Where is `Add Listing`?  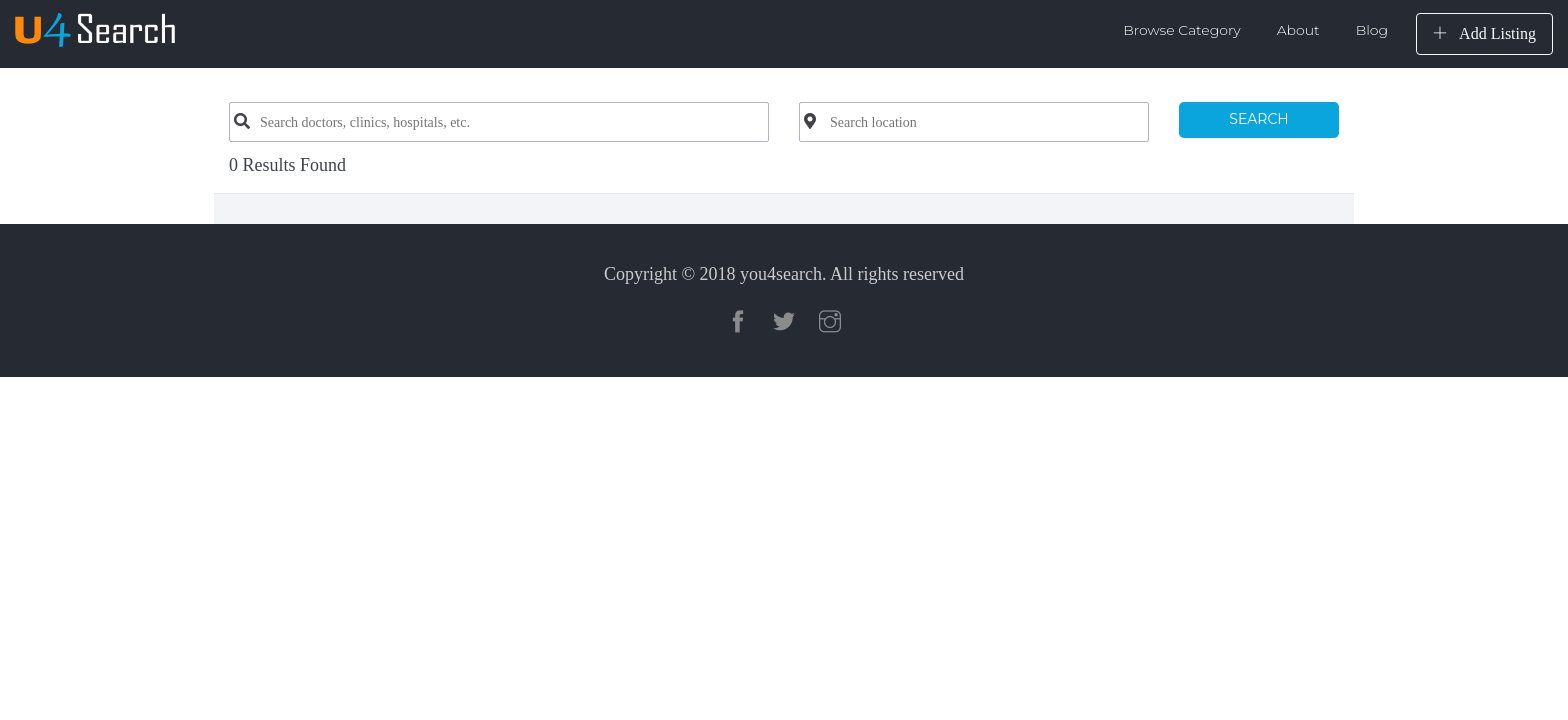 Add Listing is located at coordinates (1484, 33).